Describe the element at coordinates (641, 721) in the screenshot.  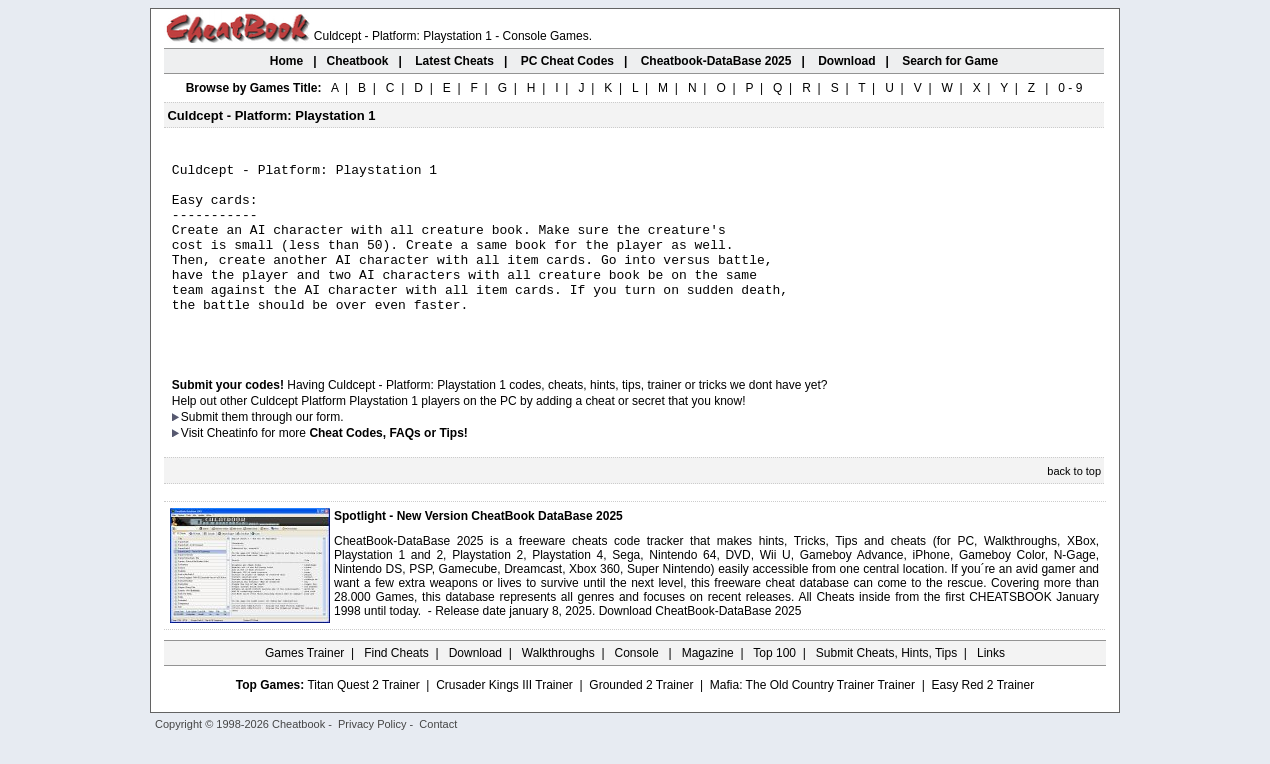
I see `Grounded 2 Trainer` at that location.